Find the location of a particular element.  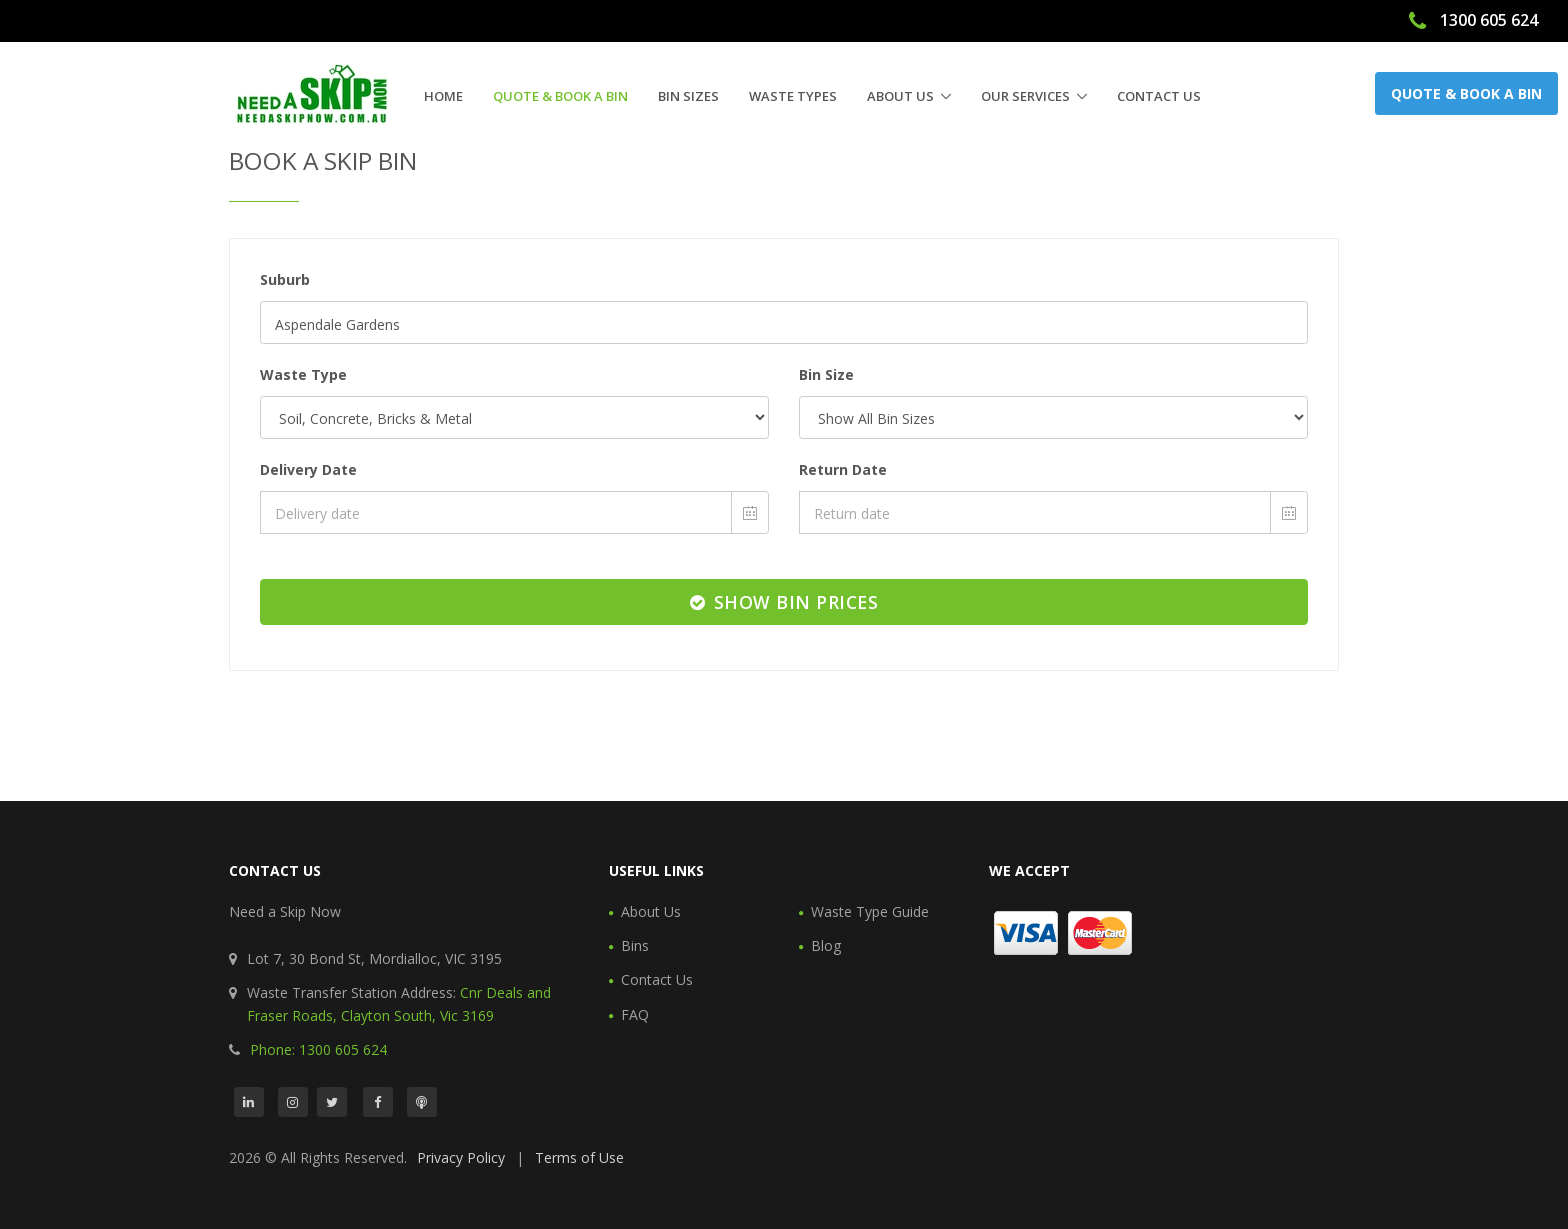

Waste Types is located at coordinates (793, 96).